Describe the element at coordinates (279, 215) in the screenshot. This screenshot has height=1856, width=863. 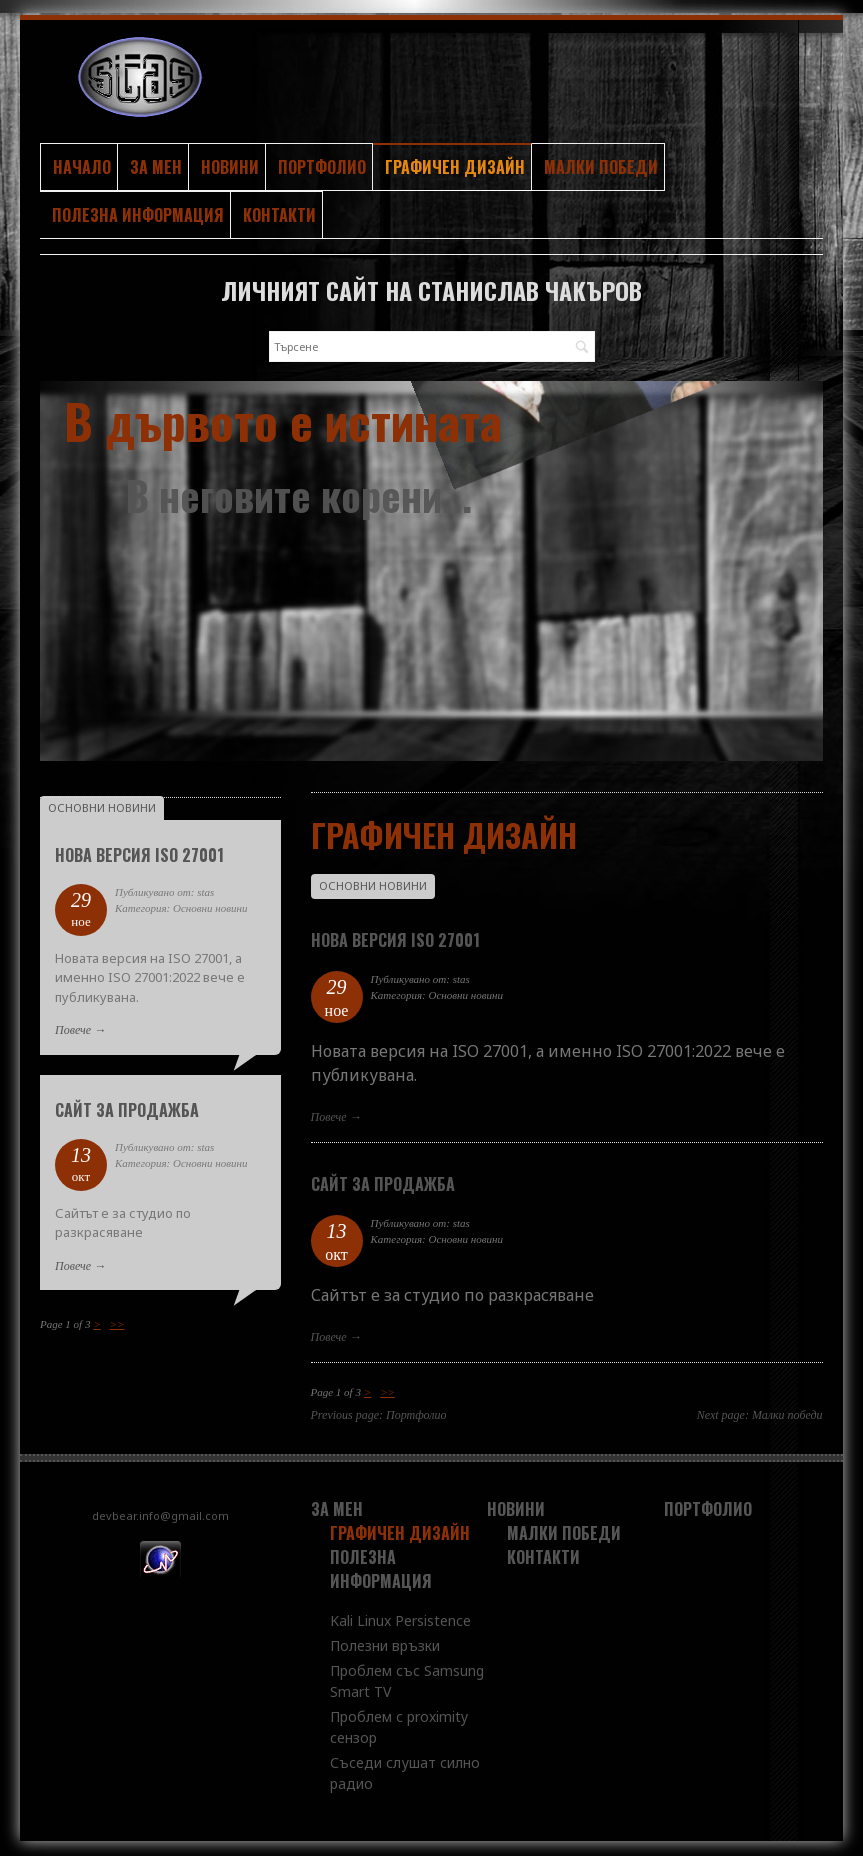
I see `Контакти` at that location.